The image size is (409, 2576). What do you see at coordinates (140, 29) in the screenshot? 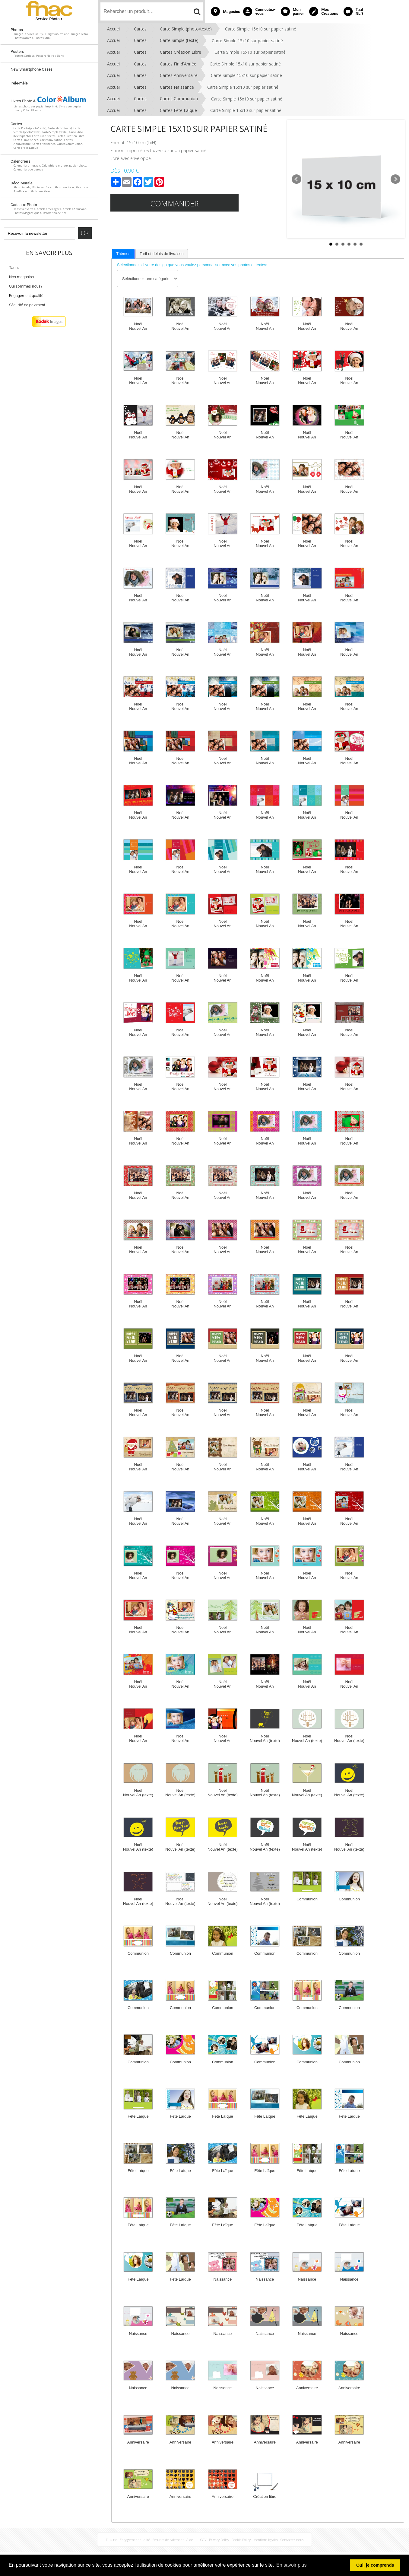
I see `Cartes` at bounding box center [140, 29].